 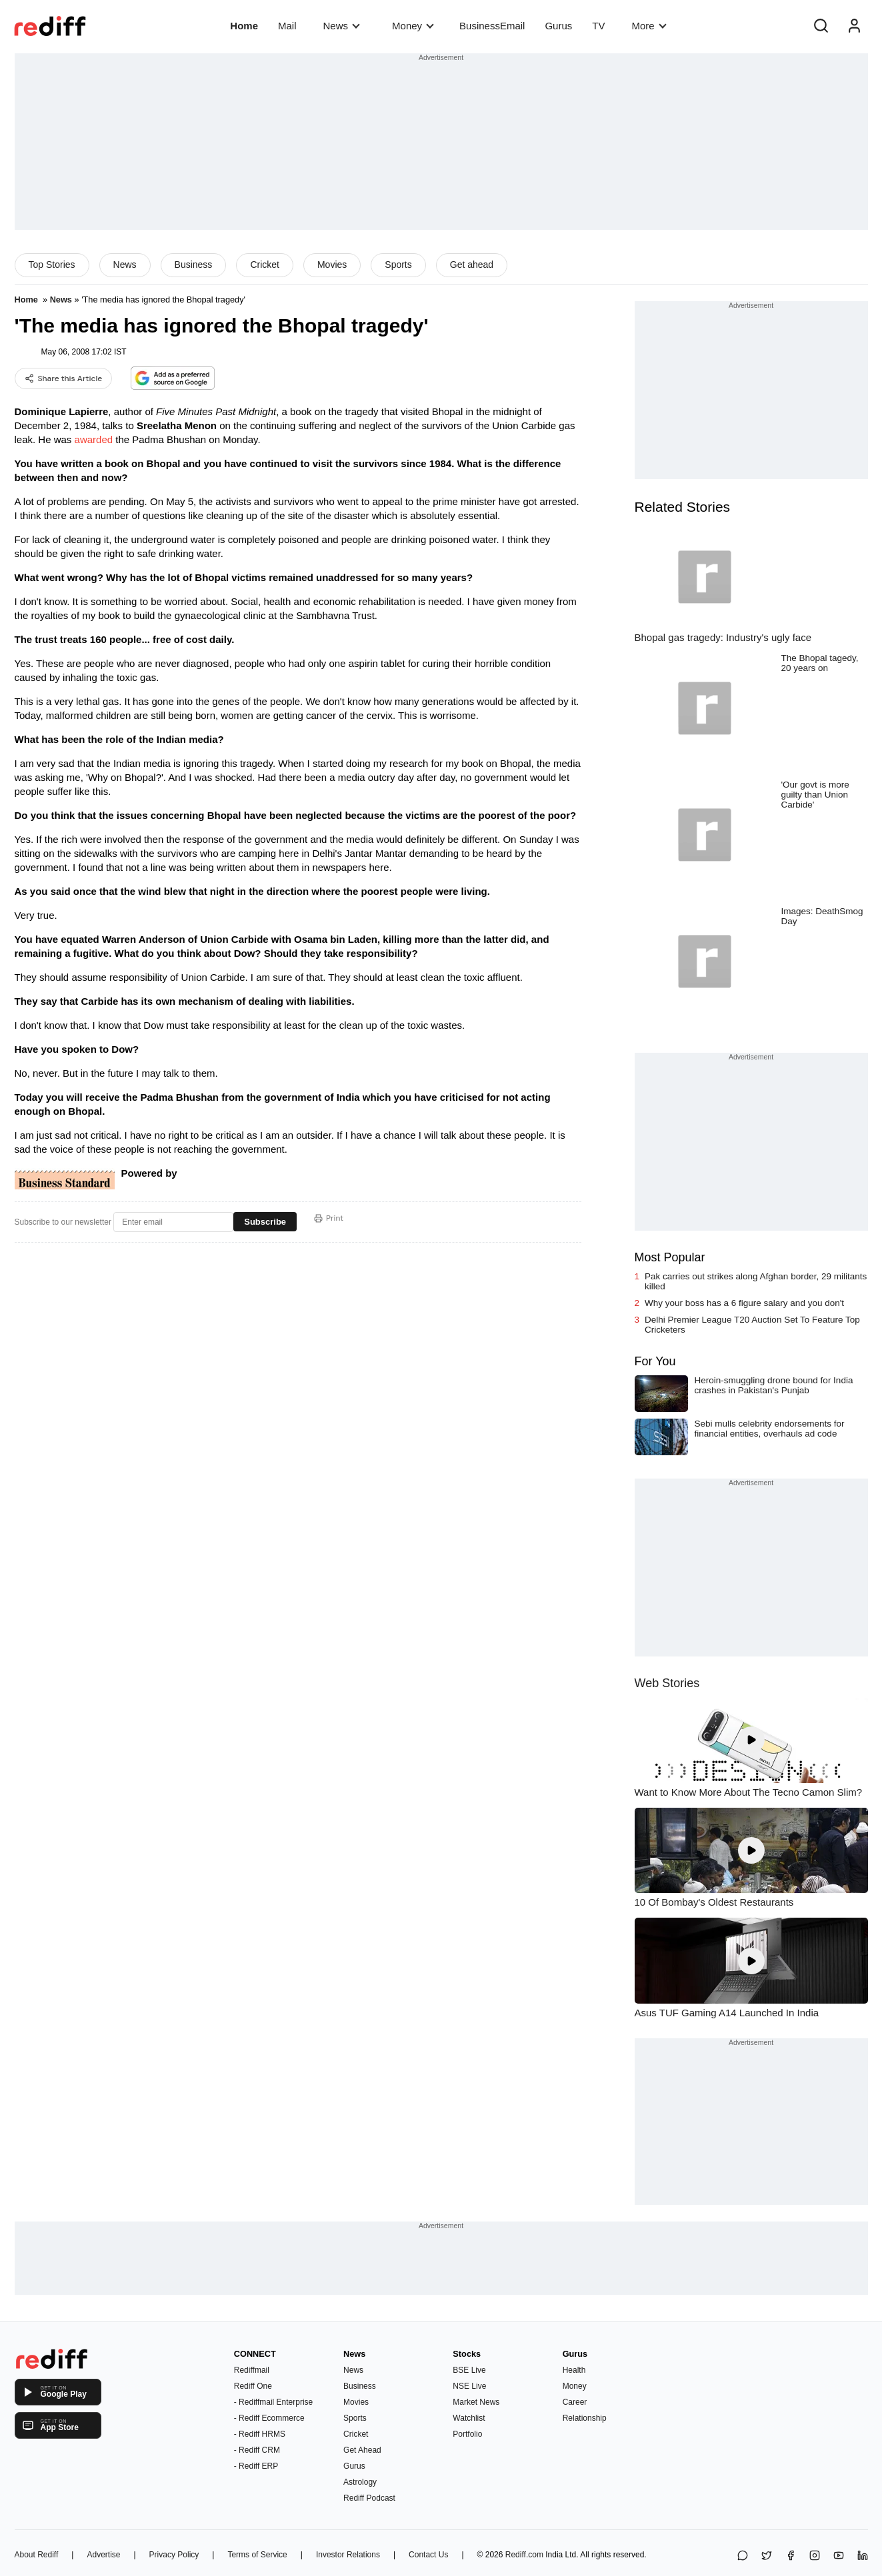 What do you see at coordinates (744, 1303) in the screenshot?
I see `Why your boss has a 6 figure salary and you don't` at bounding box center [744, 1303].